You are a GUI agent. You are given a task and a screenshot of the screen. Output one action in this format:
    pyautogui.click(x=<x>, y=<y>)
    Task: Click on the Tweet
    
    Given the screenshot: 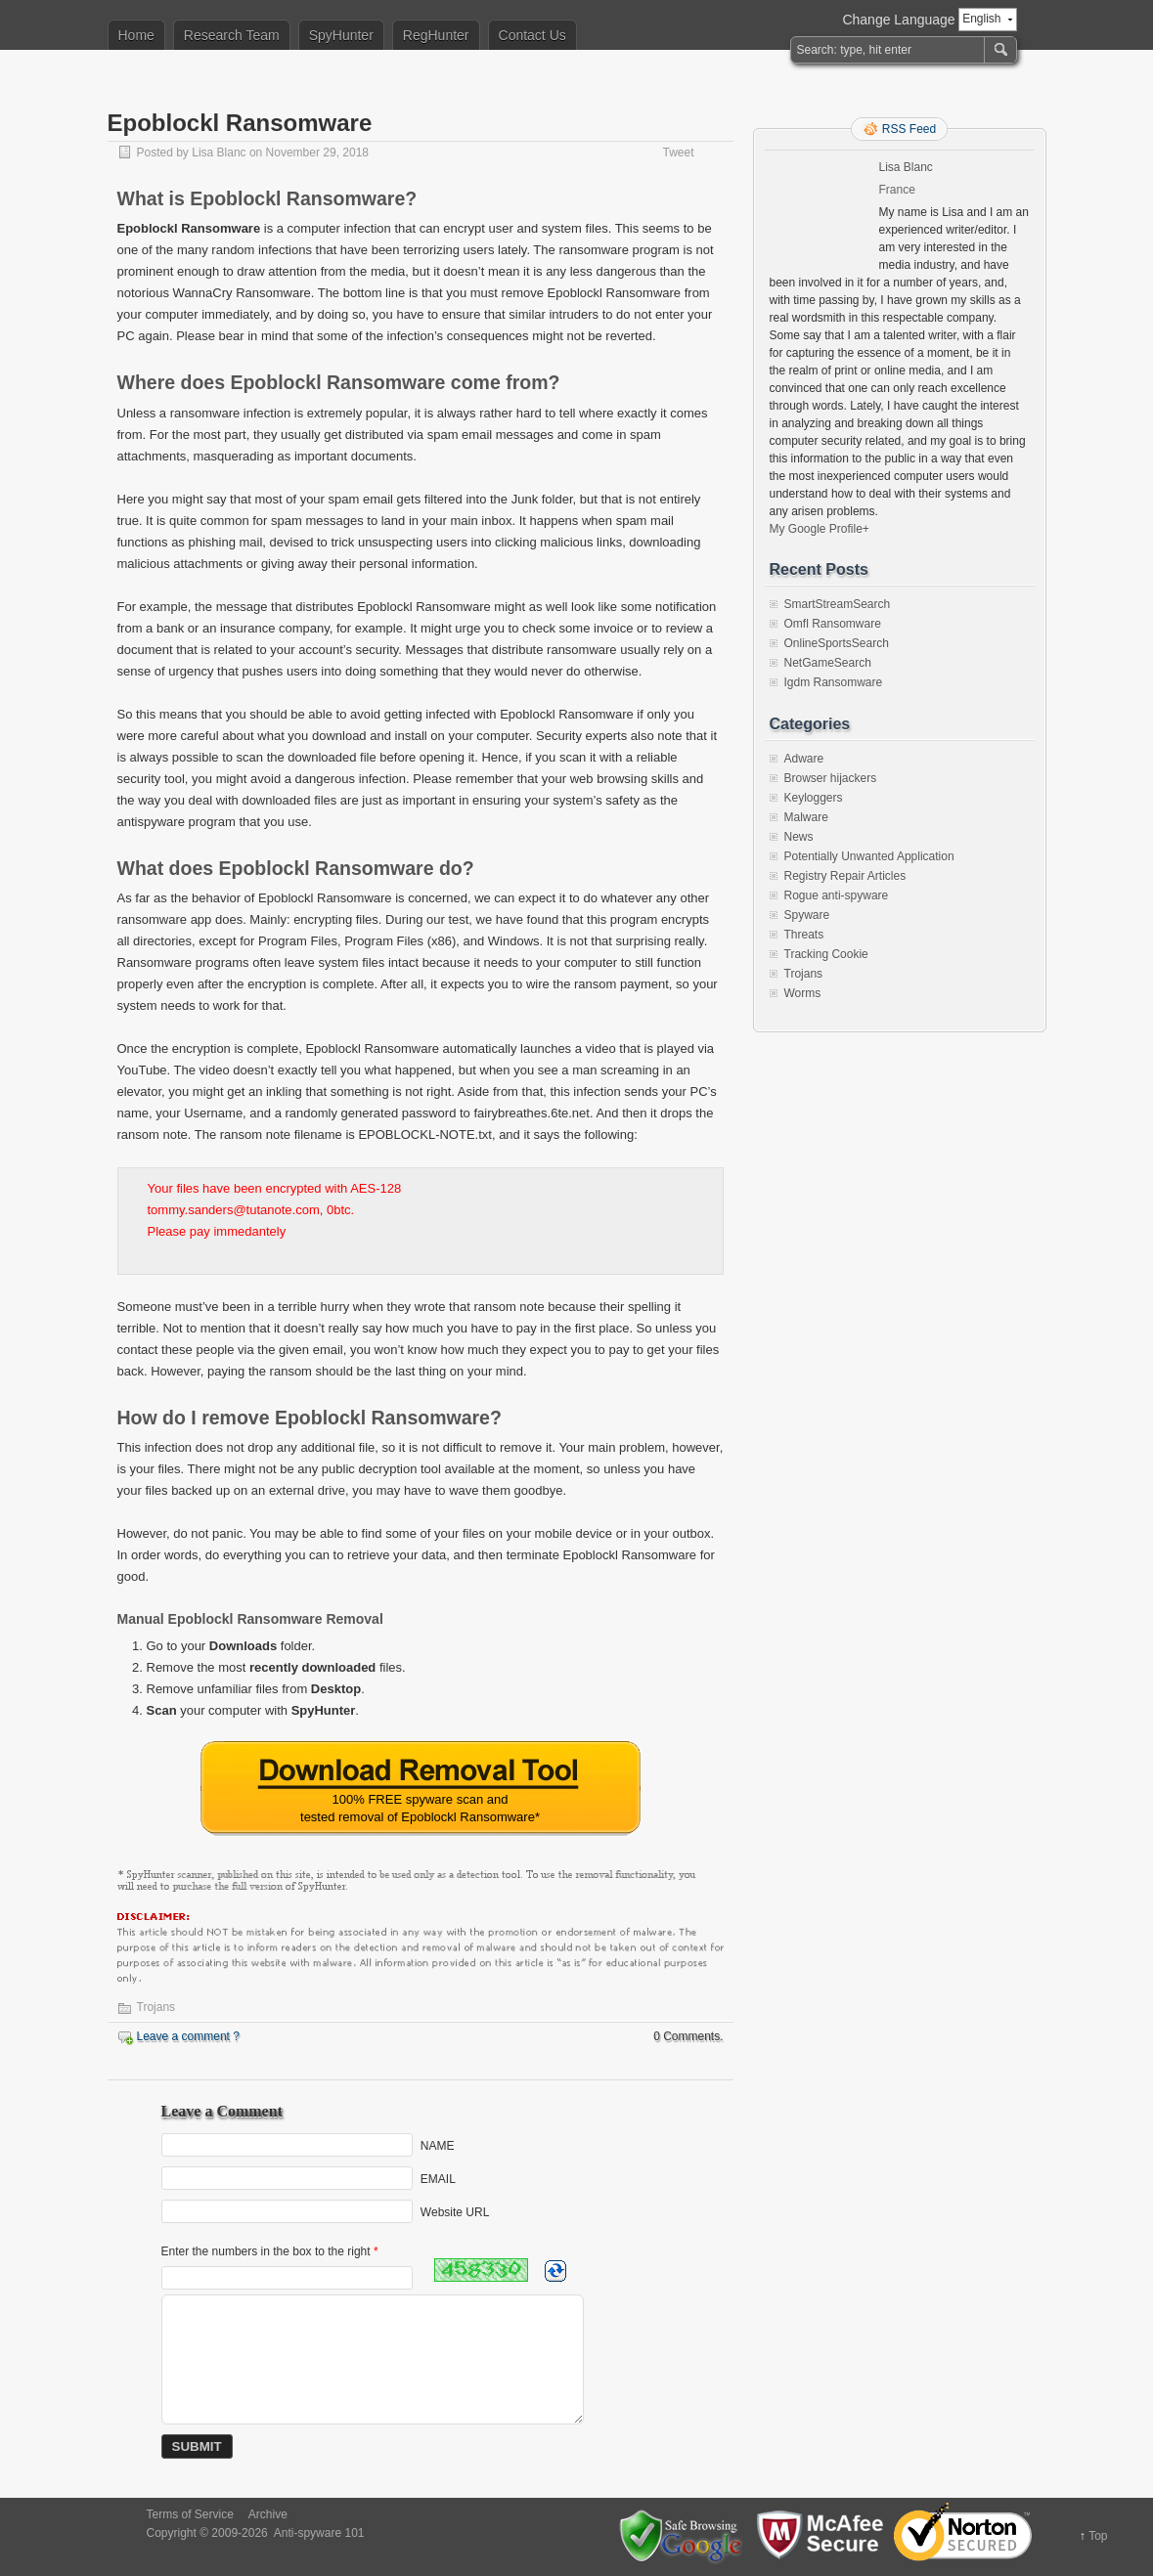 What is the action you would take?
    pyautogui.click(x=677, y=152)
    